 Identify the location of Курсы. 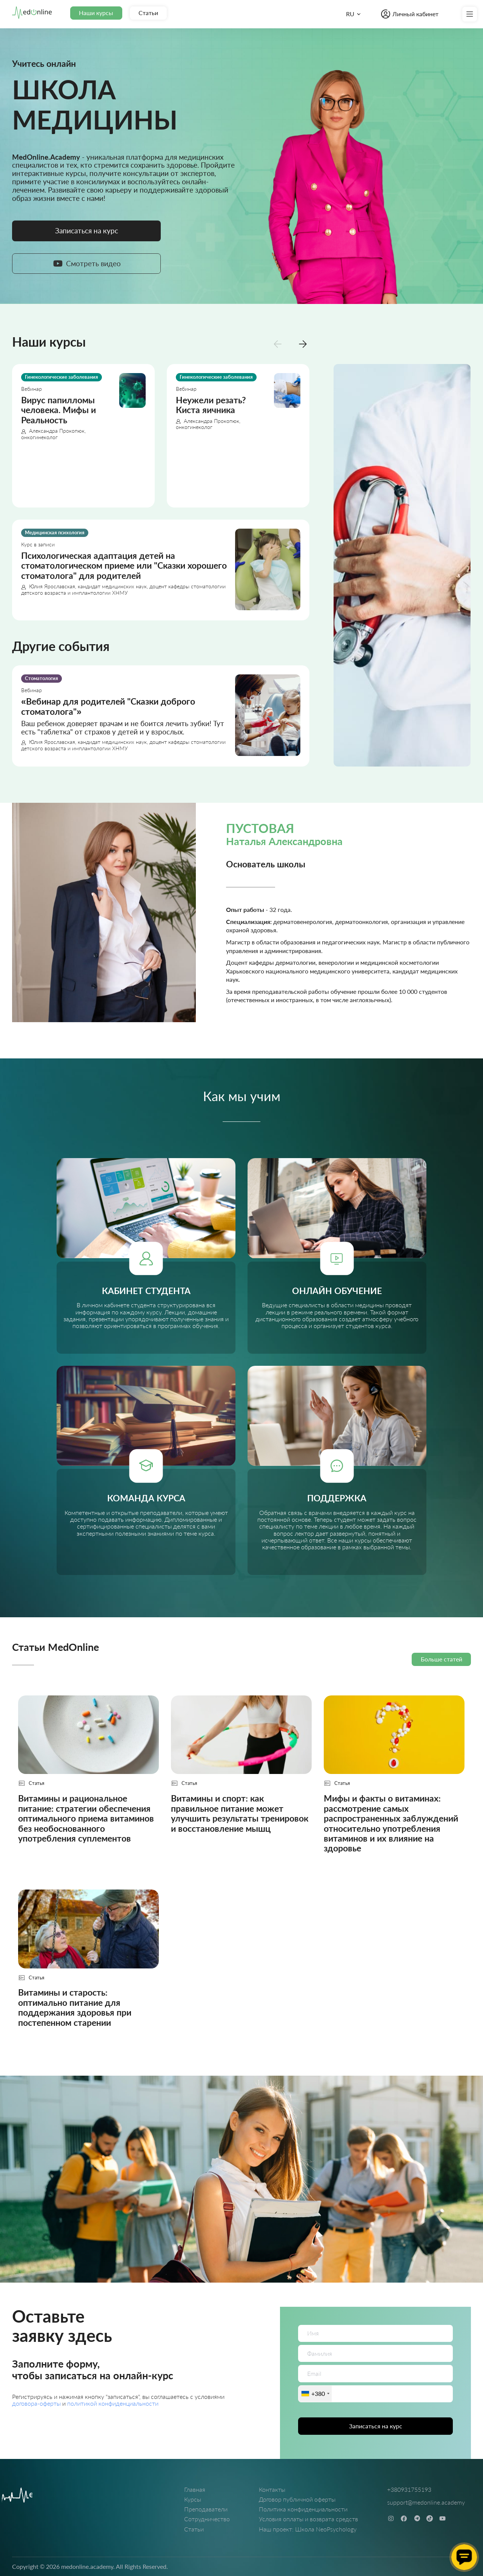
(192, 2499).